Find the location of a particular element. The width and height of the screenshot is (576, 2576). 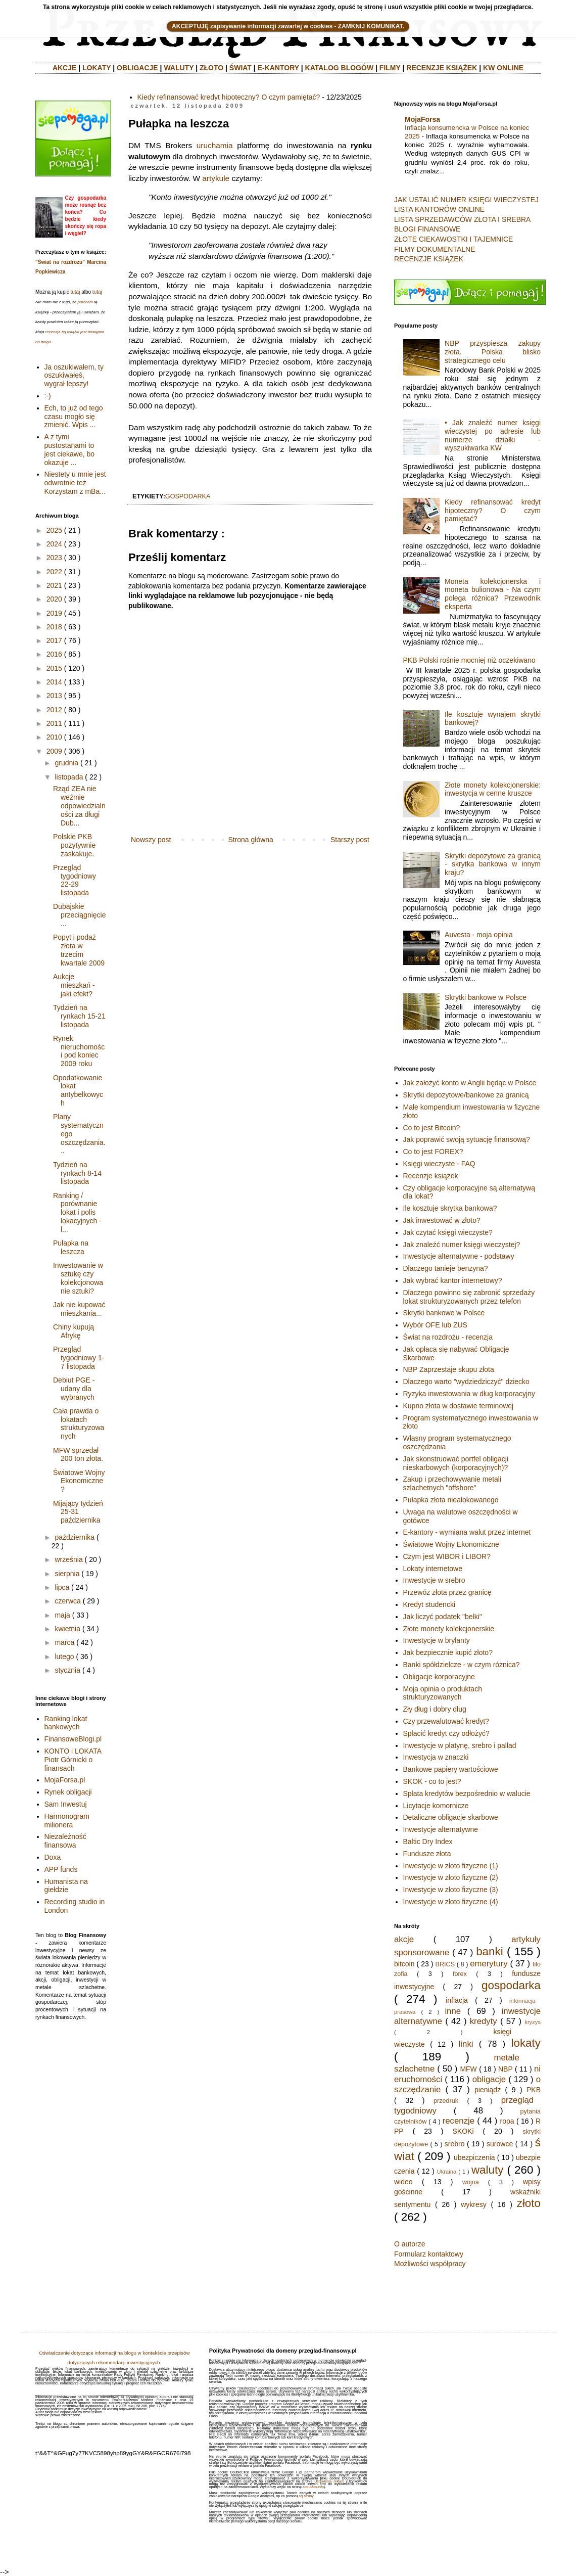

przedruk is located at coordinates (446, 2100).